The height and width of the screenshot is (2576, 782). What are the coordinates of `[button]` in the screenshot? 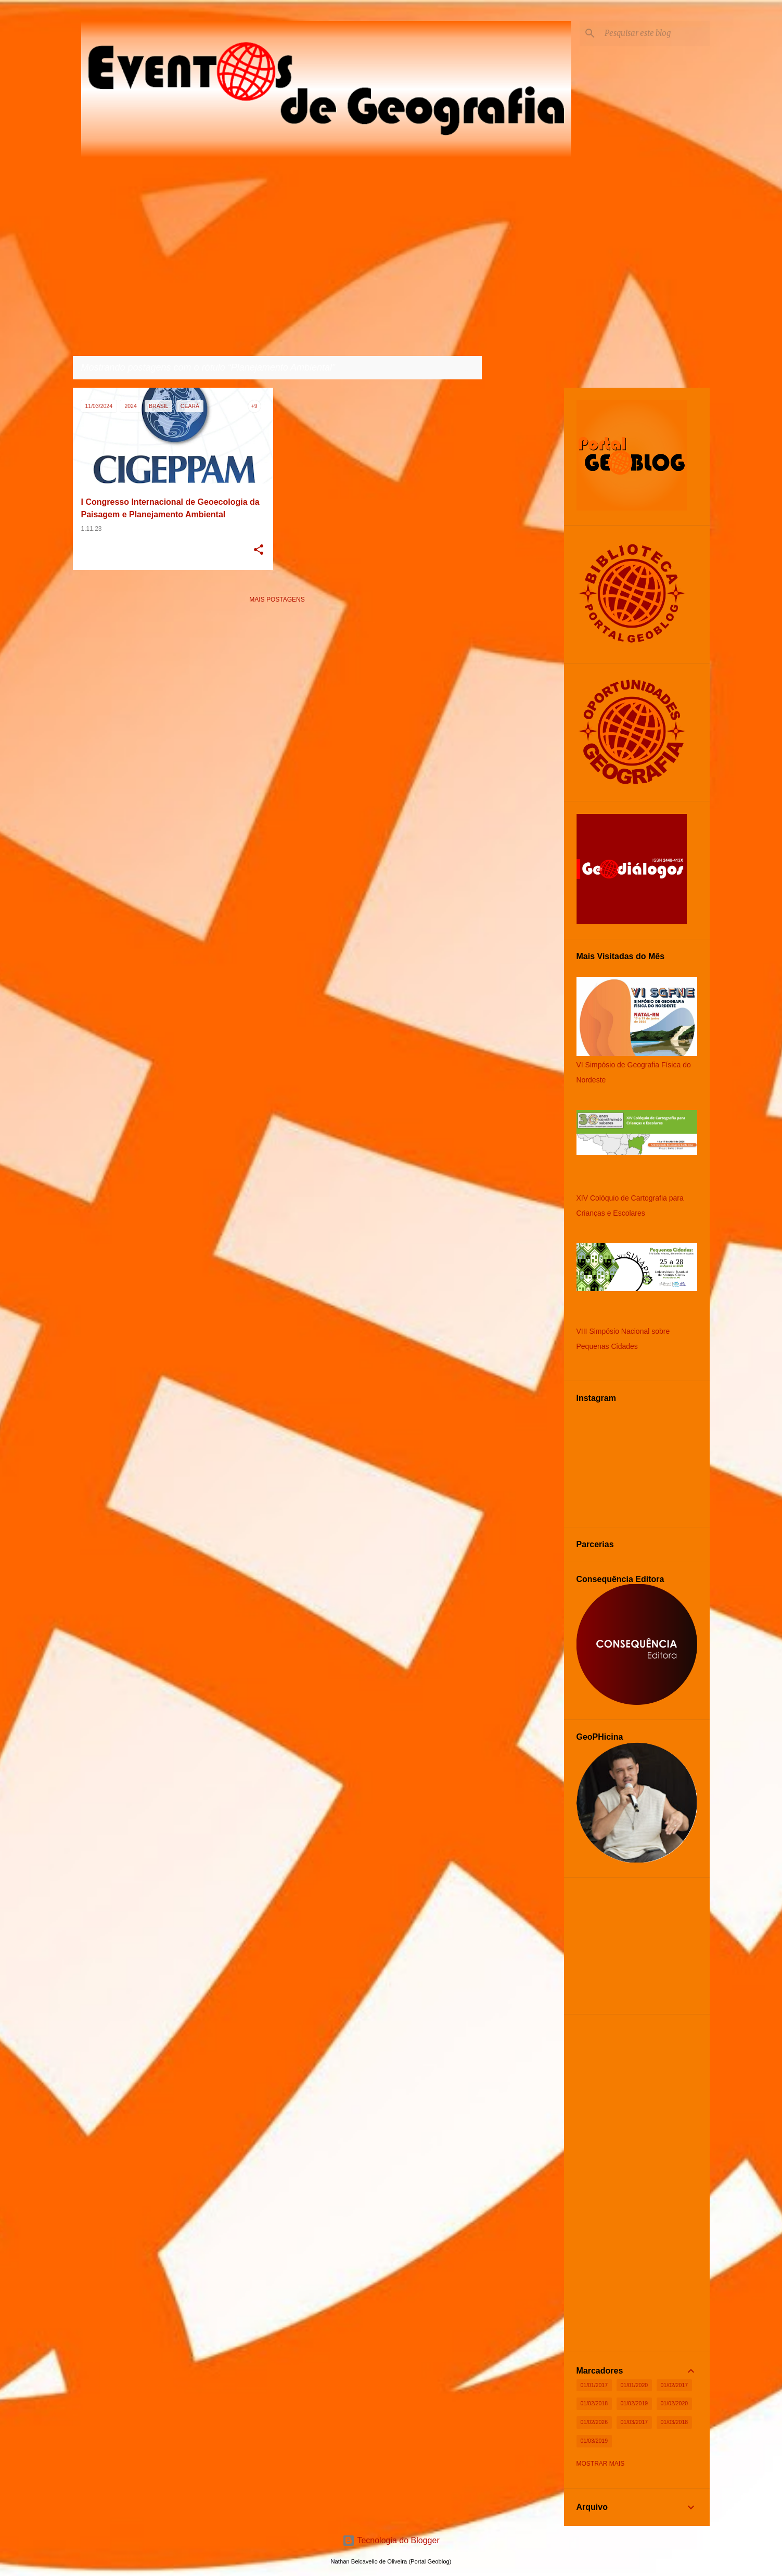 It's located at (258, 550).